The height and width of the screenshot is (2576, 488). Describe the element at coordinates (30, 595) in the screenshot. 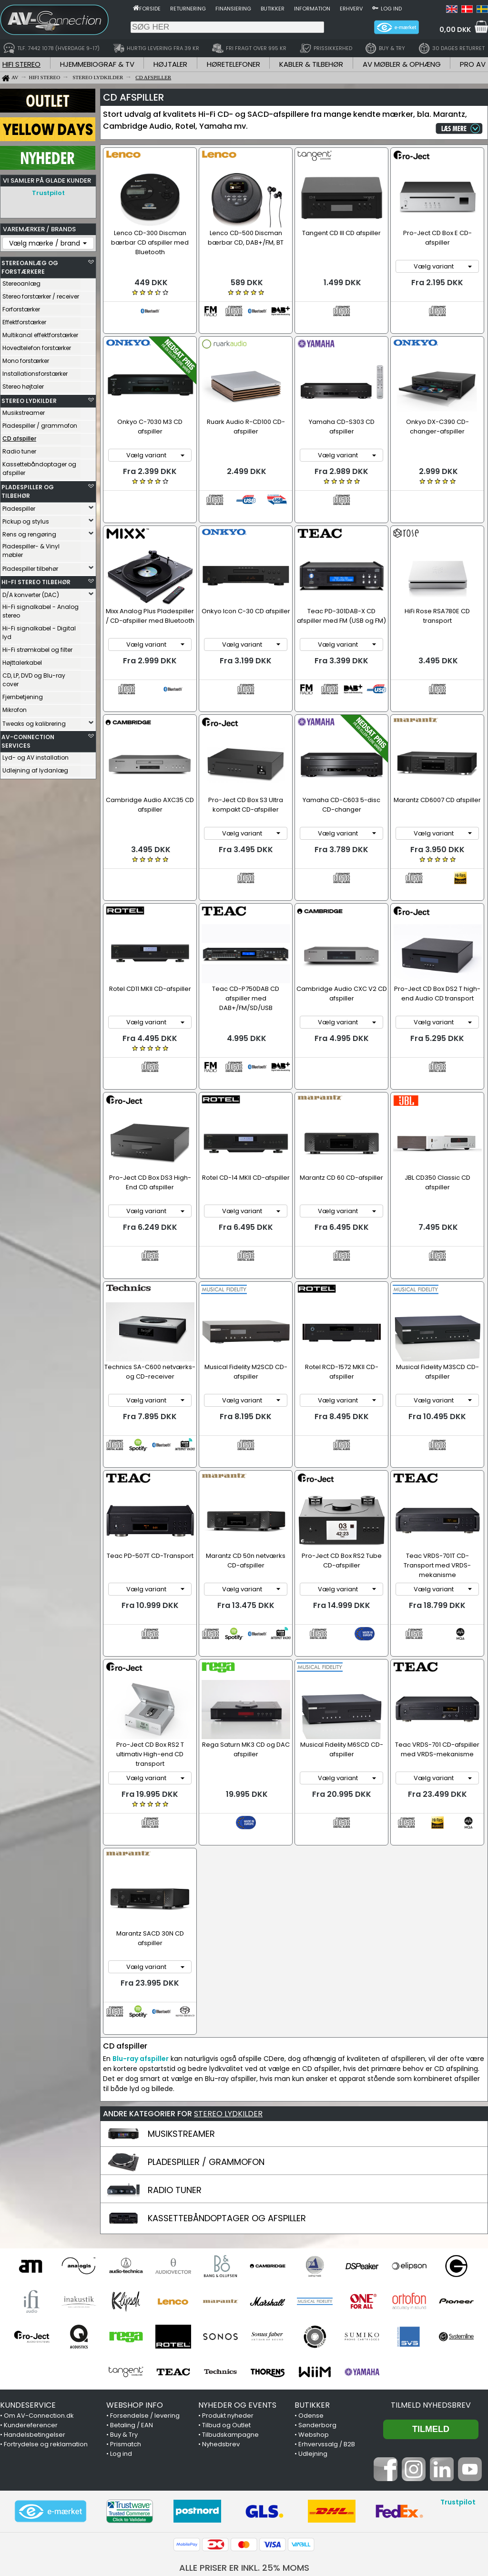

I see `D/A konverter (DAC)` at that location.